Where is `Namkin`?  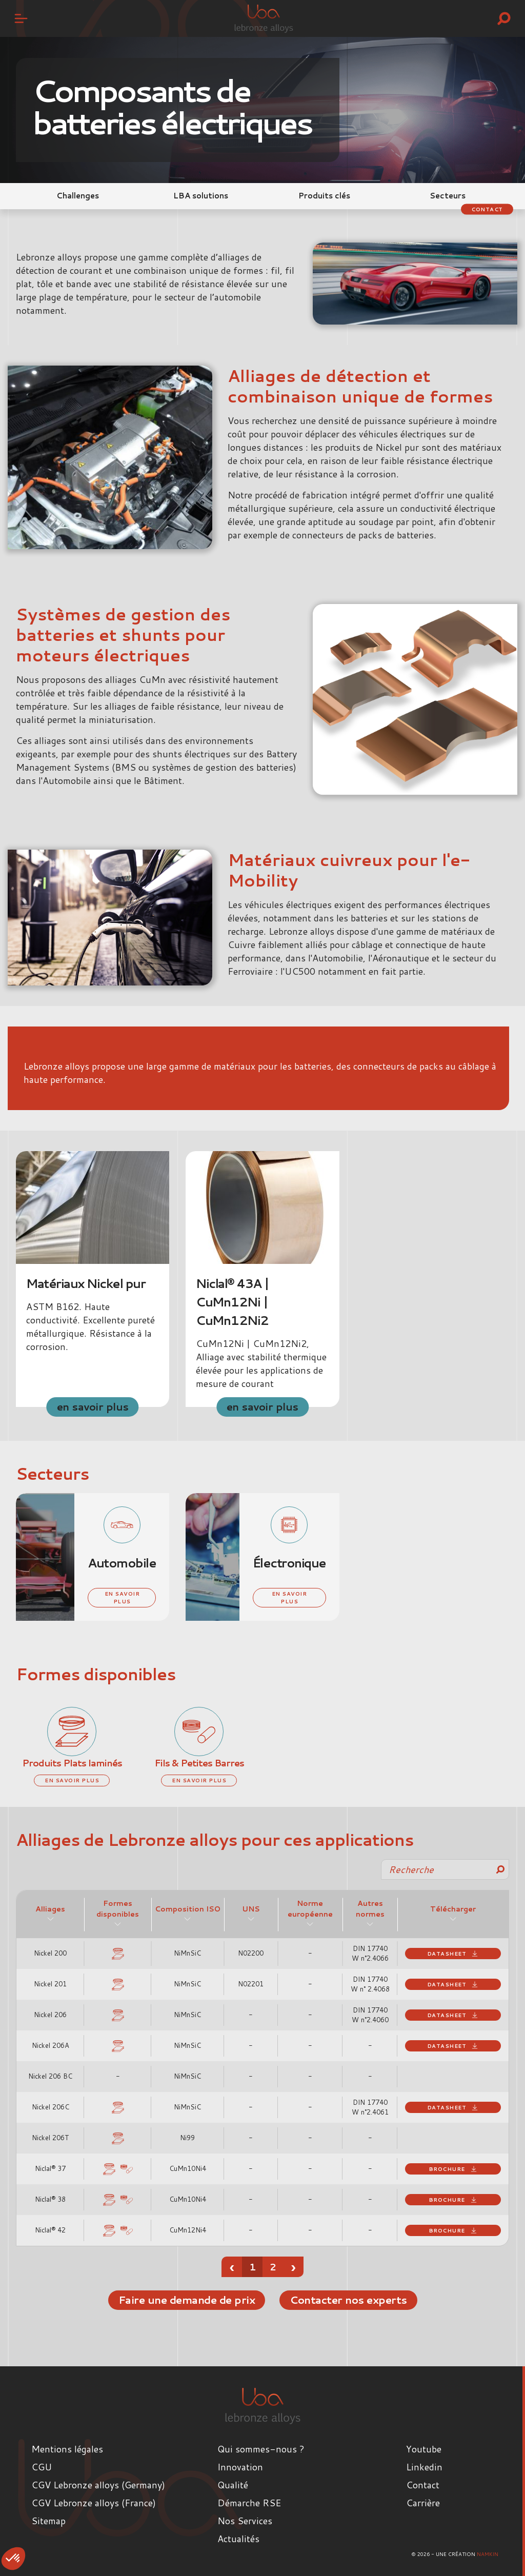
Namkin is located at coordinates (487, 2554).